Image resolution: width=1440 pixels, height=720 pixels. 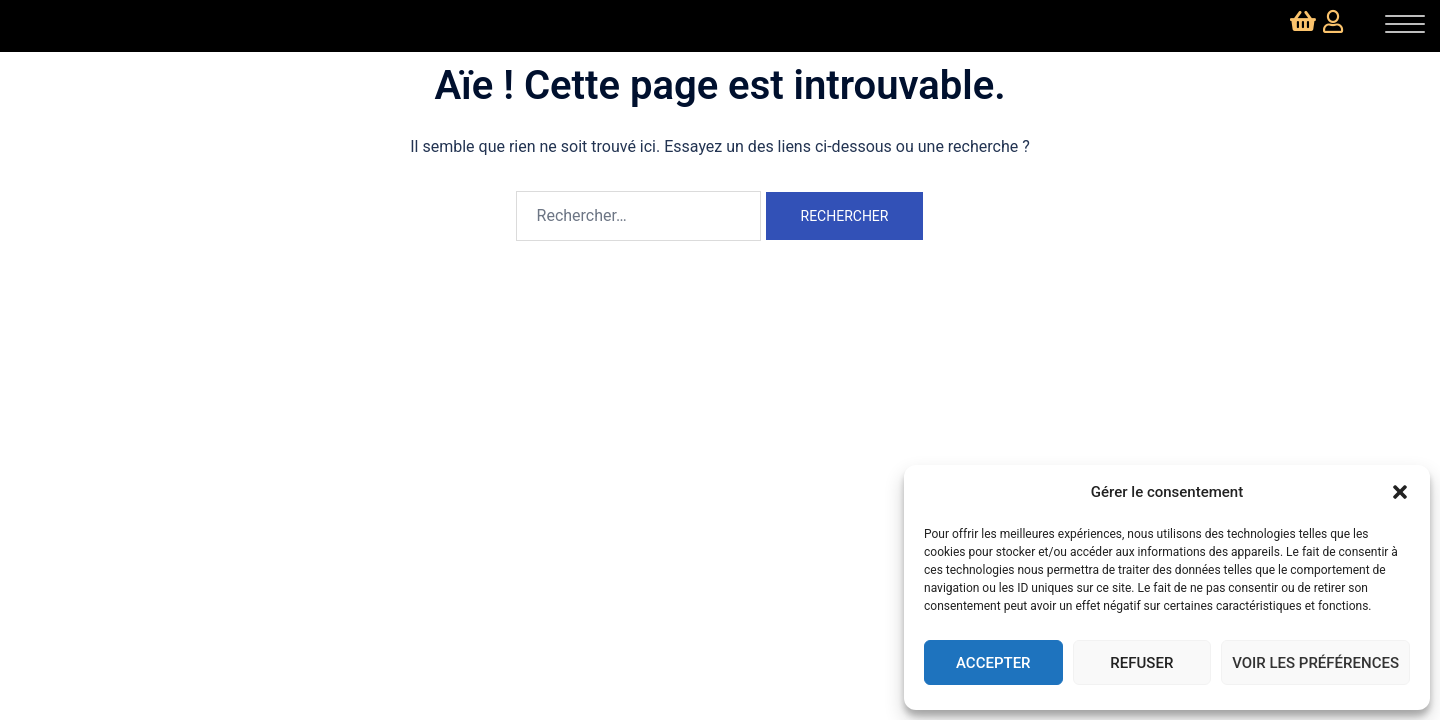 I want to click on Voir les préférences, so click(x=1315, y=663).